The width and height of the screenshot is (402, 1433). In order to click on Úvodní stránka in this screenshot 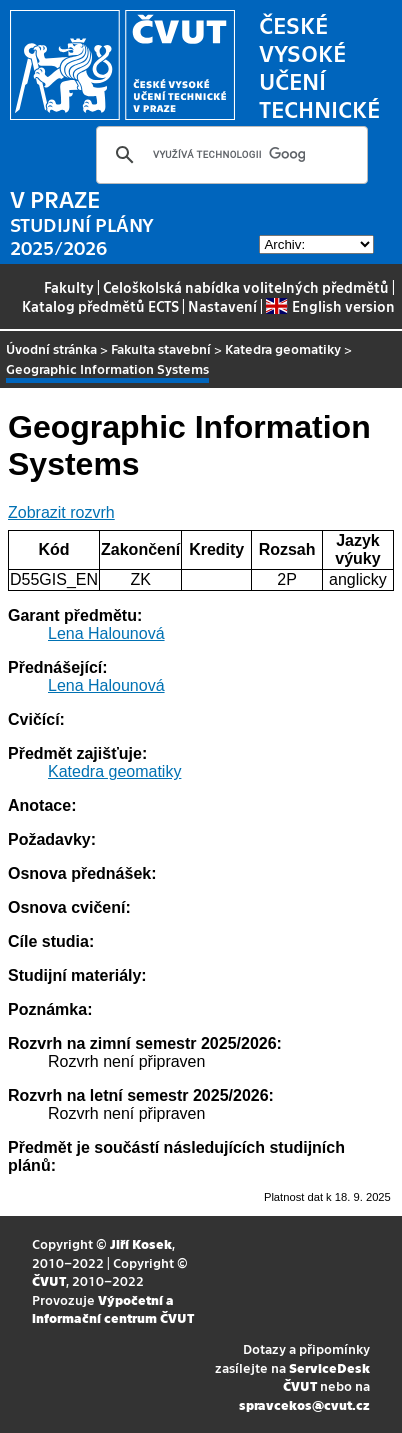, I will do `click(51, 348)`.